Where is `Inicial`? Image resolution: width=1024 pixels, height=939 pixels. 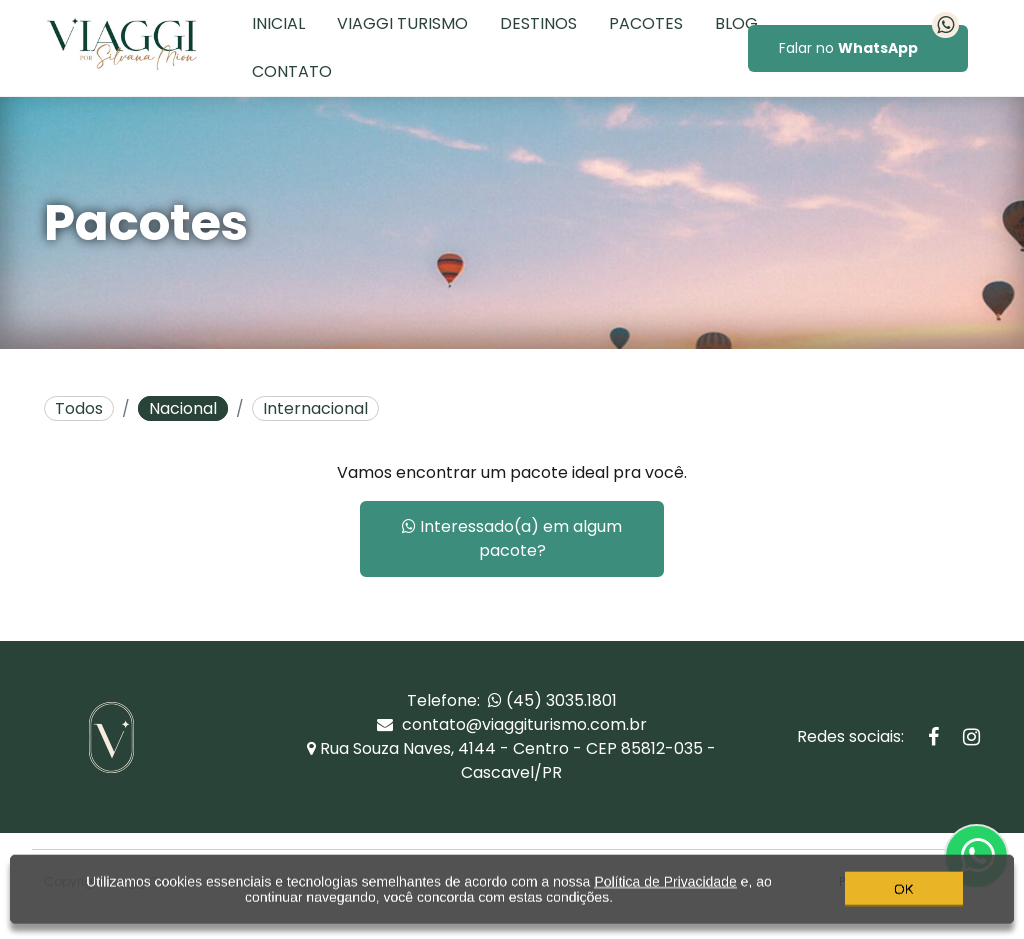
Inicial is located at coordinates (278, 23).